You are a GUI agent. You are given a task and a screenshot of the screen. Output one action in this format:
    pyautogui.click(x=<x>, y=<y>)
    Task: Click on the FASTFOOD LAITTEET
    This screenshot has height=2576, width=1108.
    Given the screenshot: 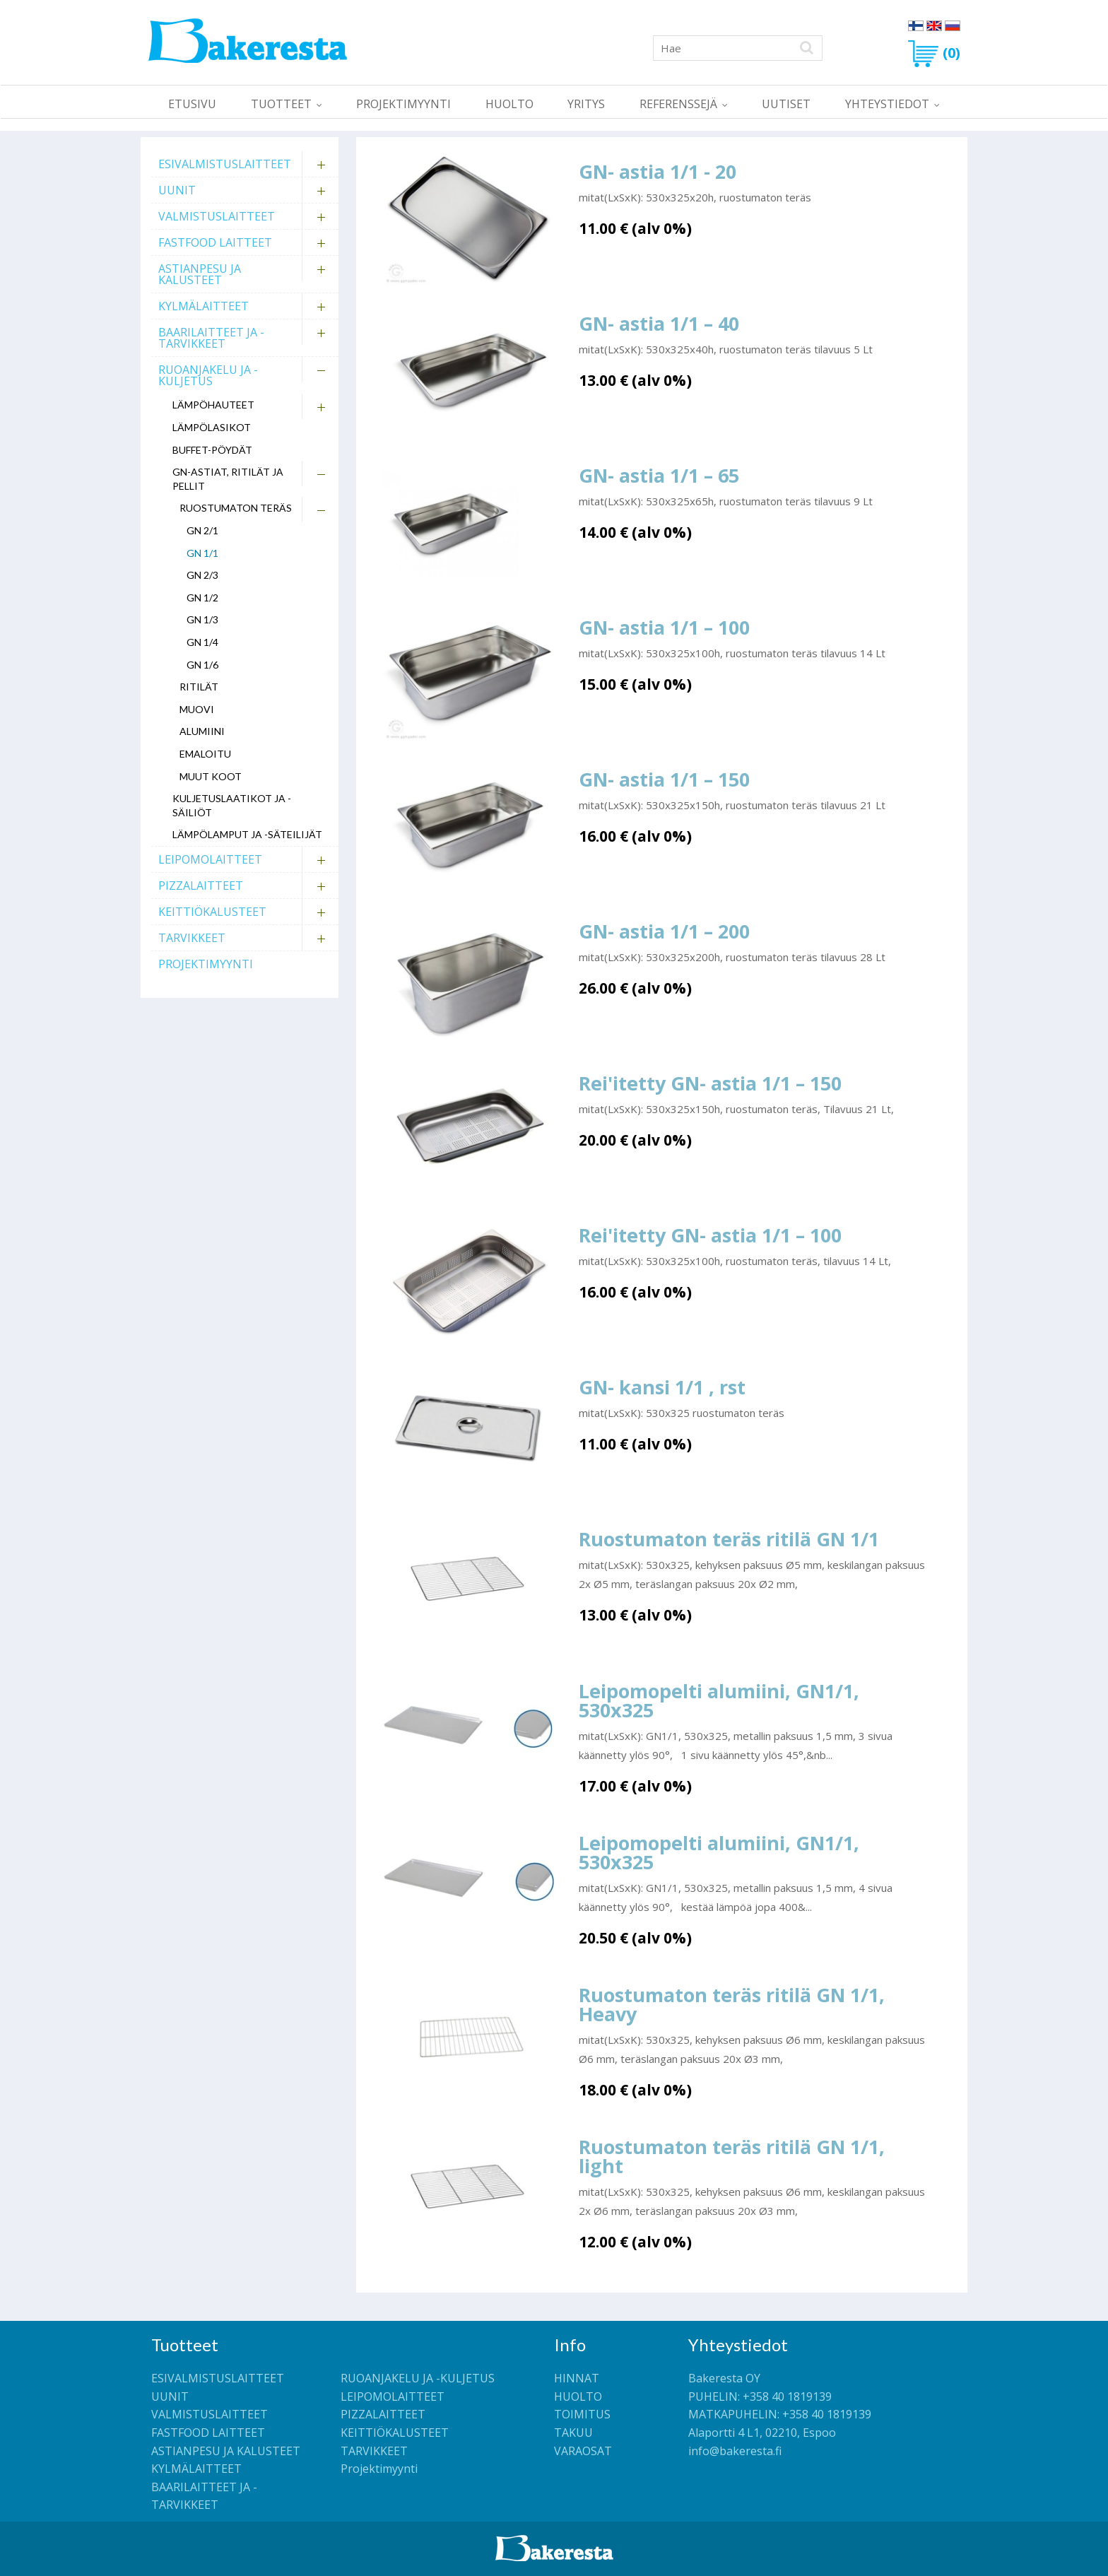 What is the action you would take?
    pyautogui.click(x=215, y=242)
    